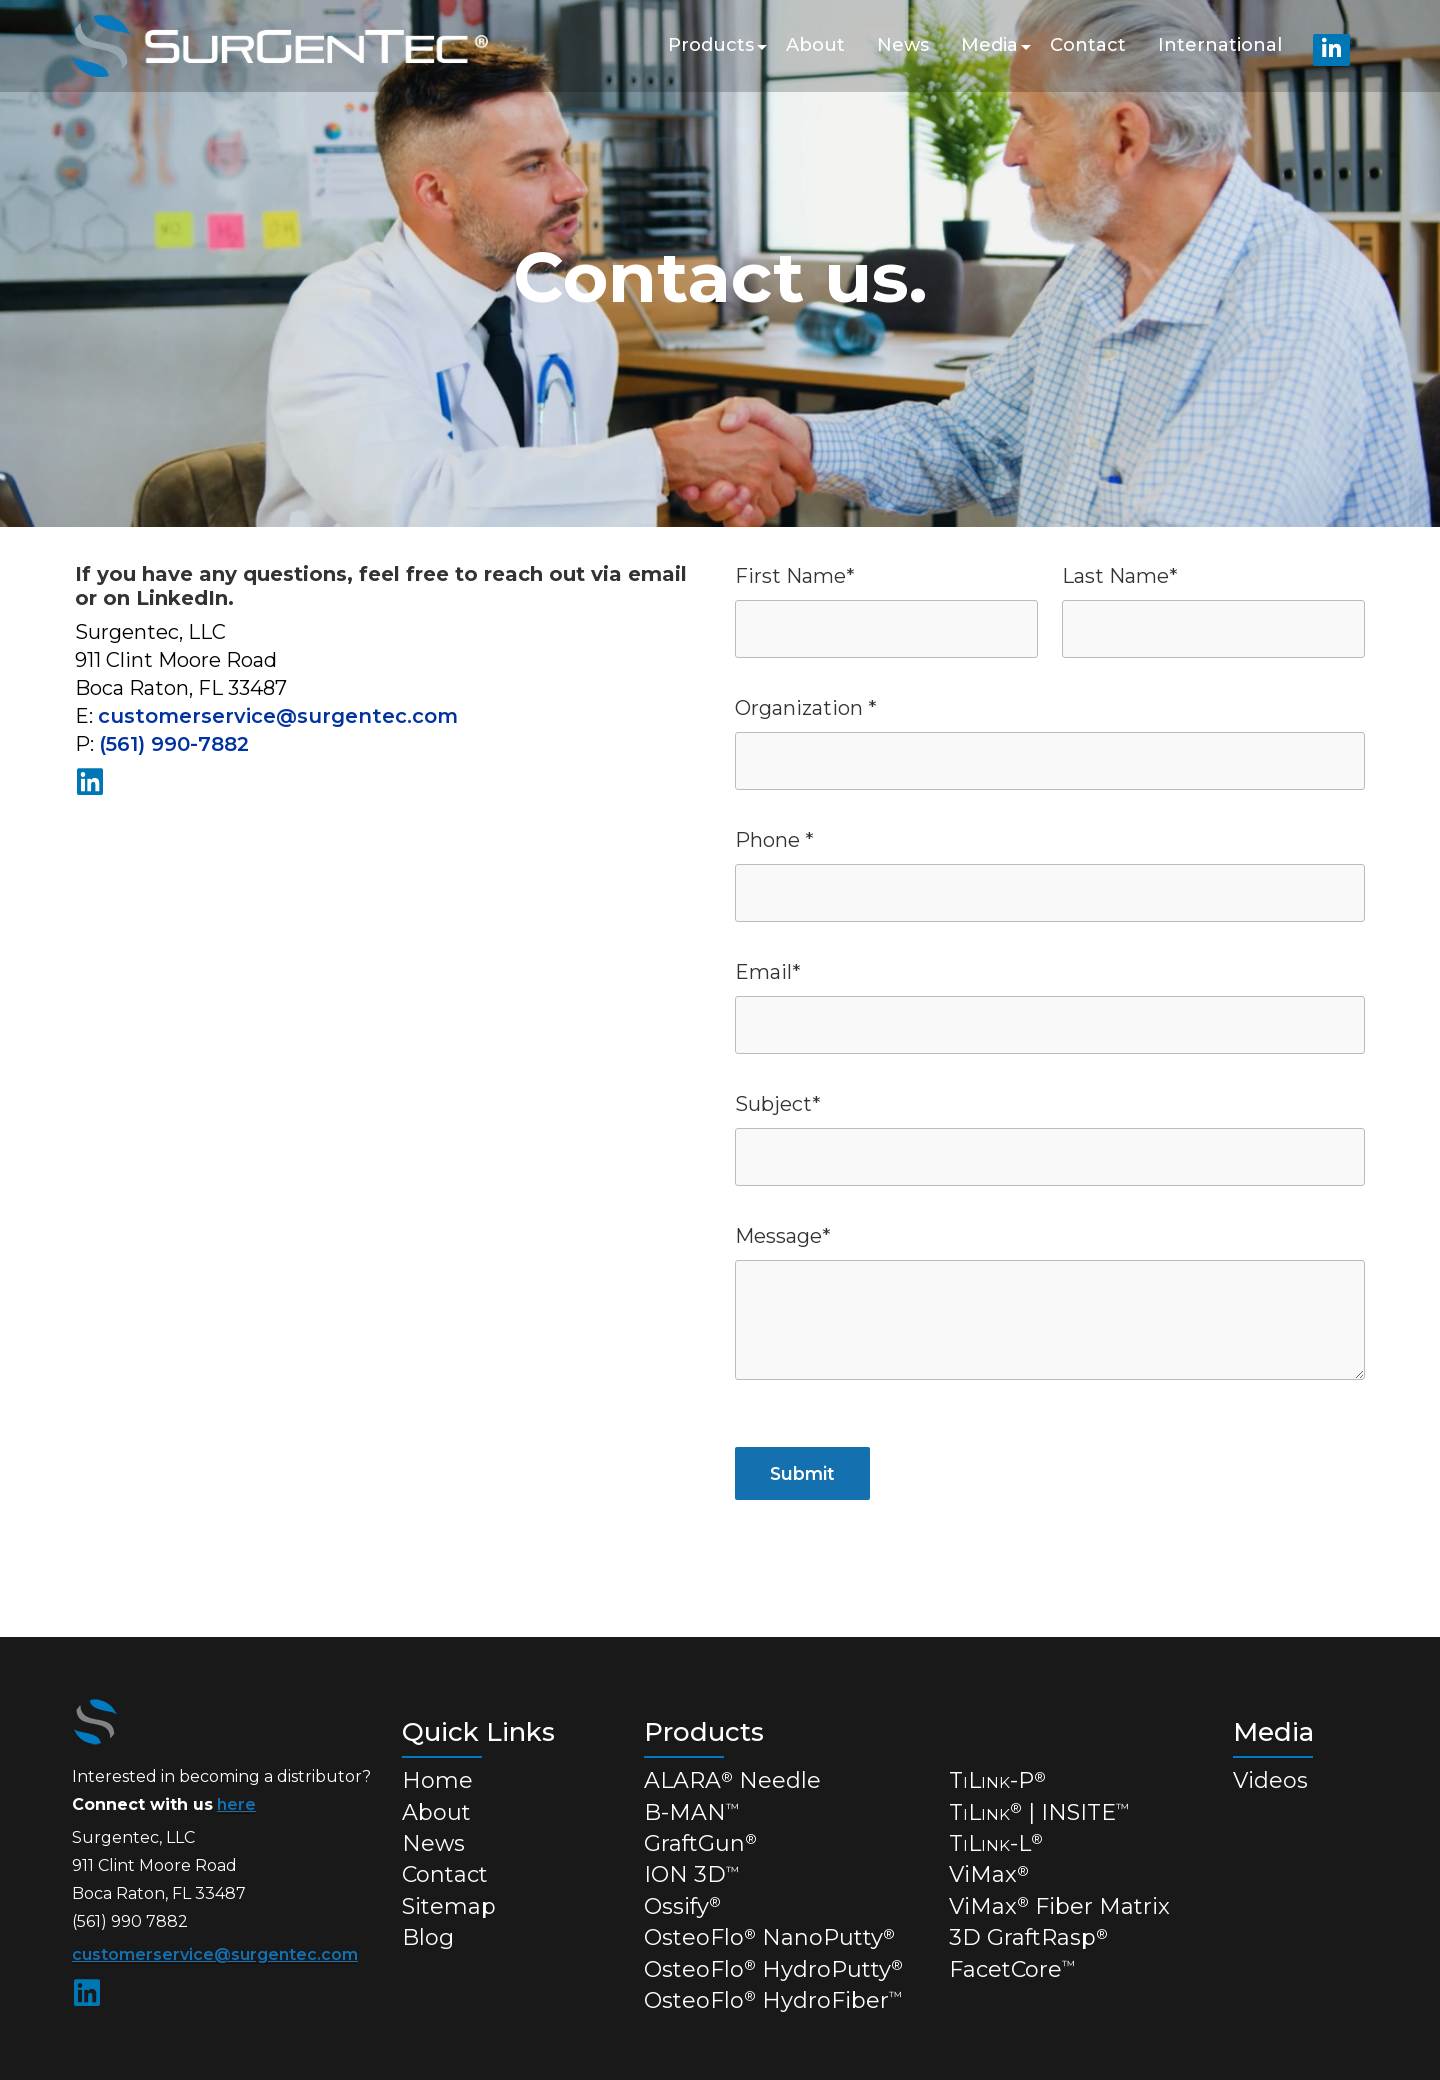 This screenshot has width=1440, height=2080. Describe the element at coordinates (174, 744) in the screenshot. I see `(561) 990-7882` at that location.